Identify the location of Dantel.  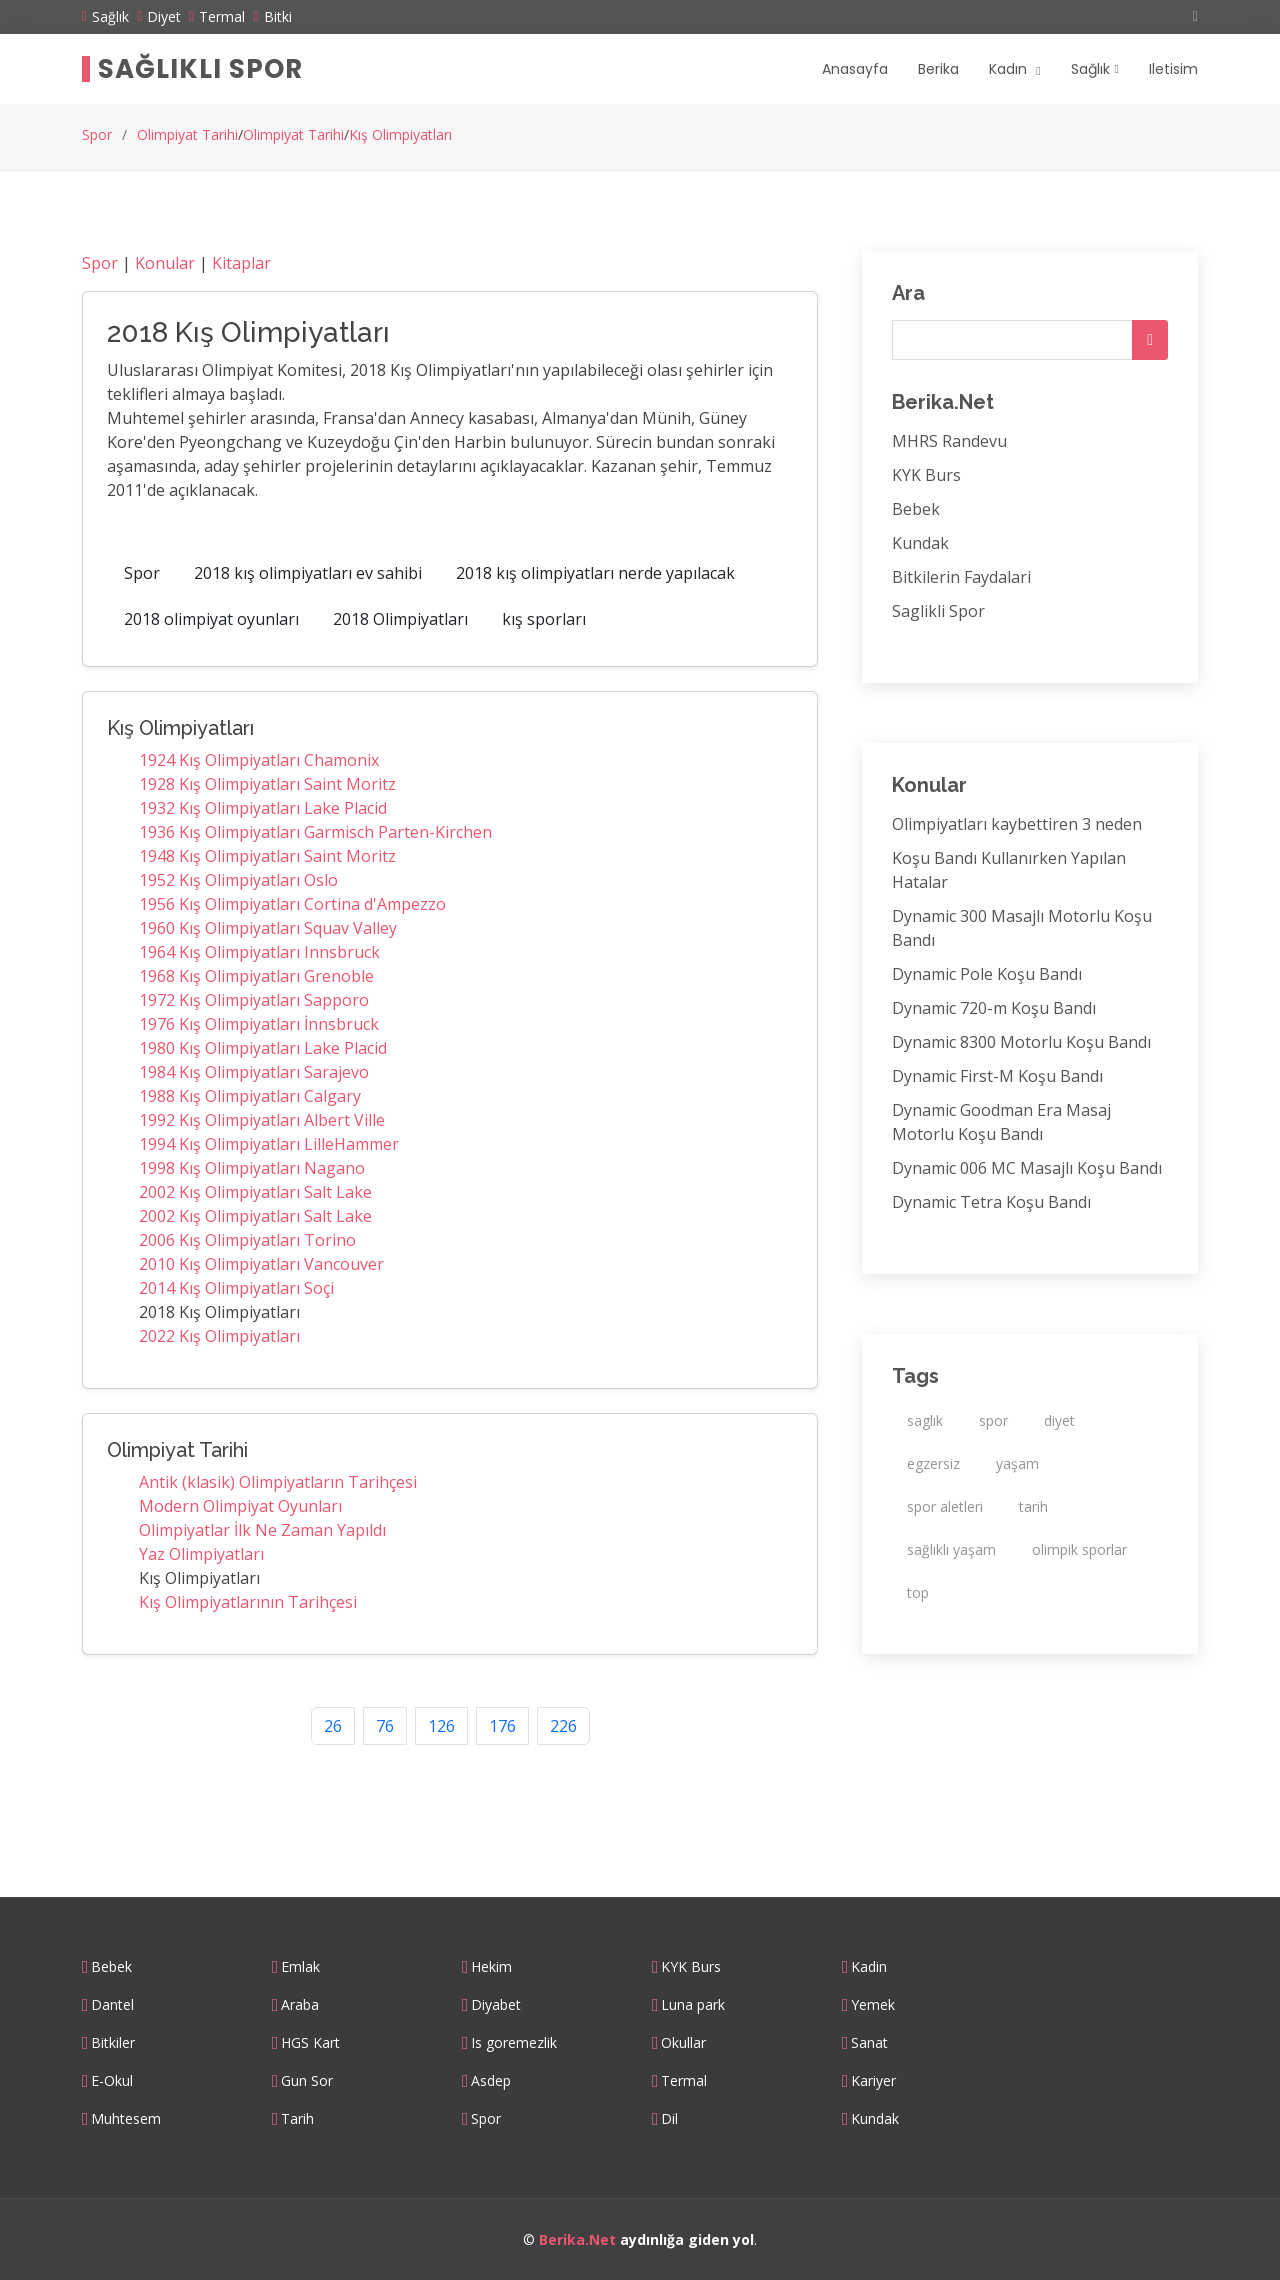
(112, 2005).